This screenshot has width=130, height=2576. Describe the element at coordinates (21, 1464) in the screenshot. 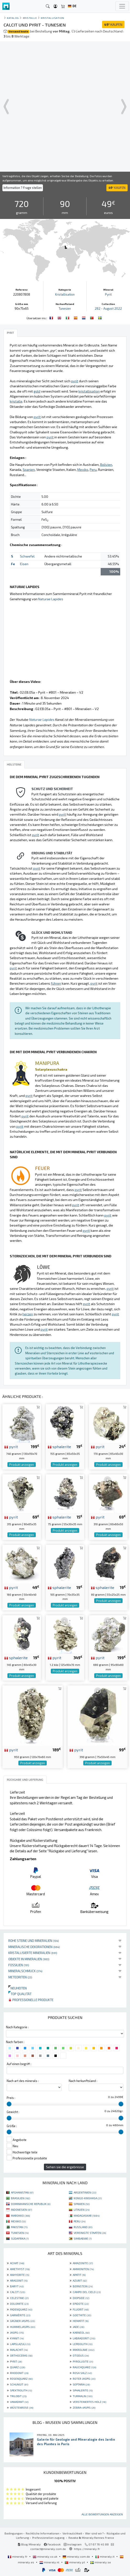

I see `Produkt anzeigen` at that location.